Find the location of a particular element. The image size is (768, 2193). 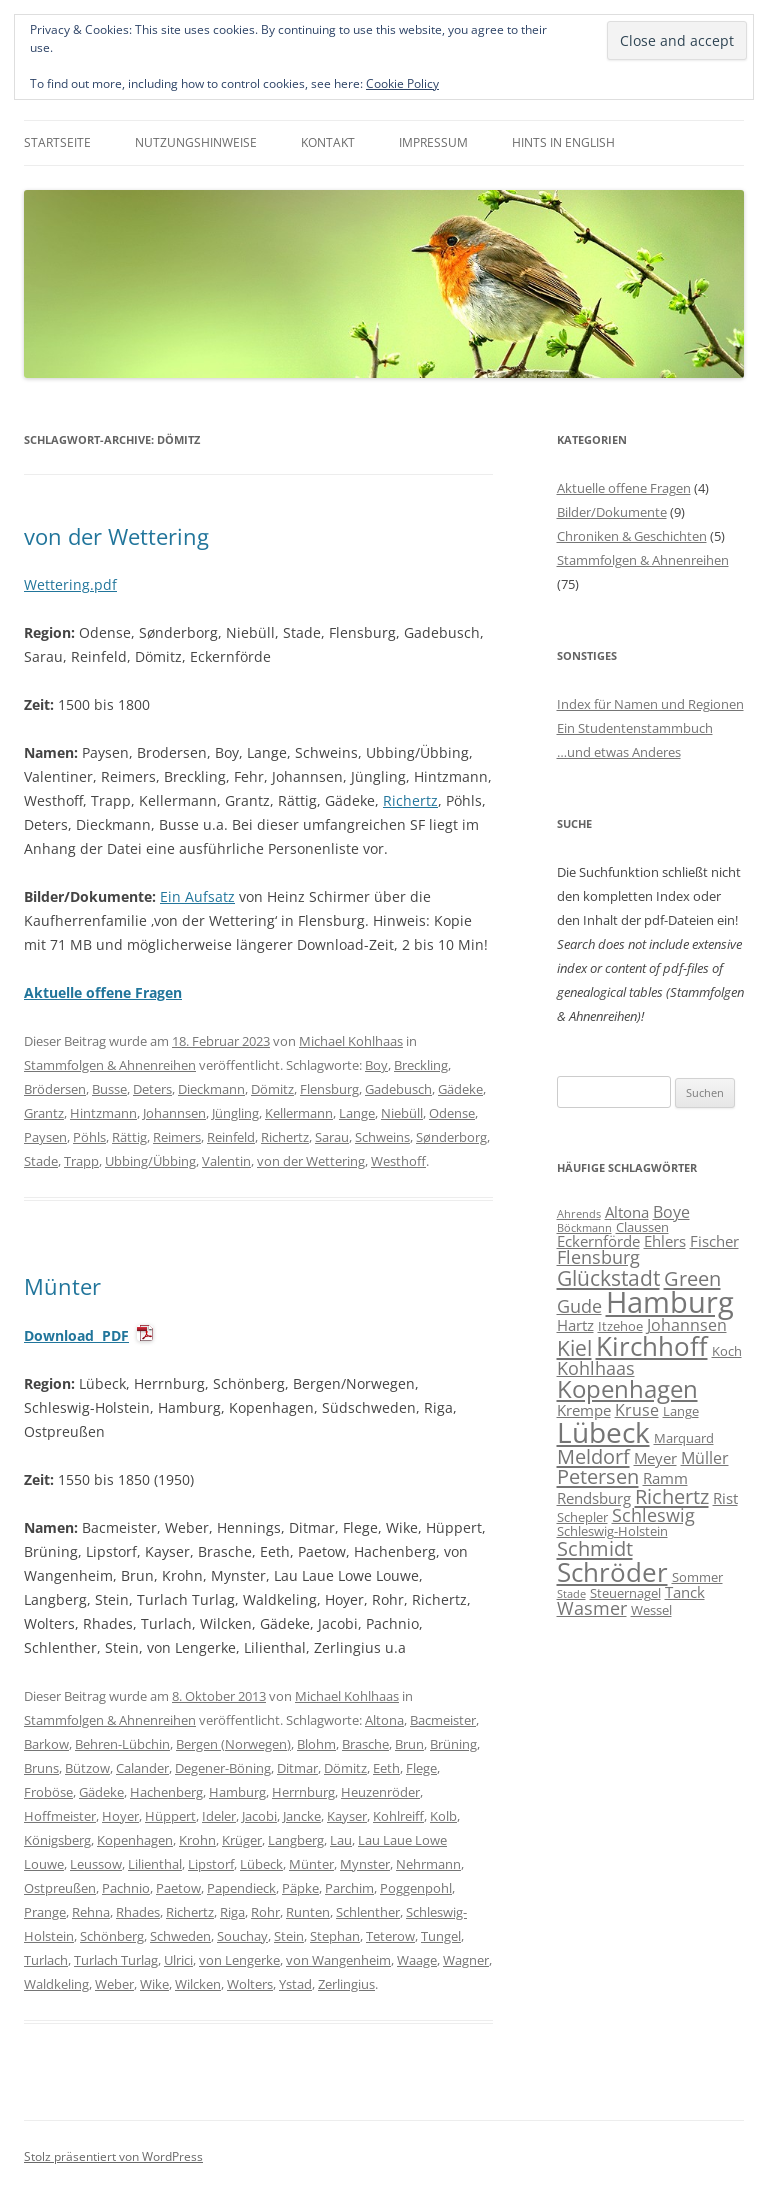

Schmidt [Schmidt (11 Einträge)] is located at coordinates (595, 1548).